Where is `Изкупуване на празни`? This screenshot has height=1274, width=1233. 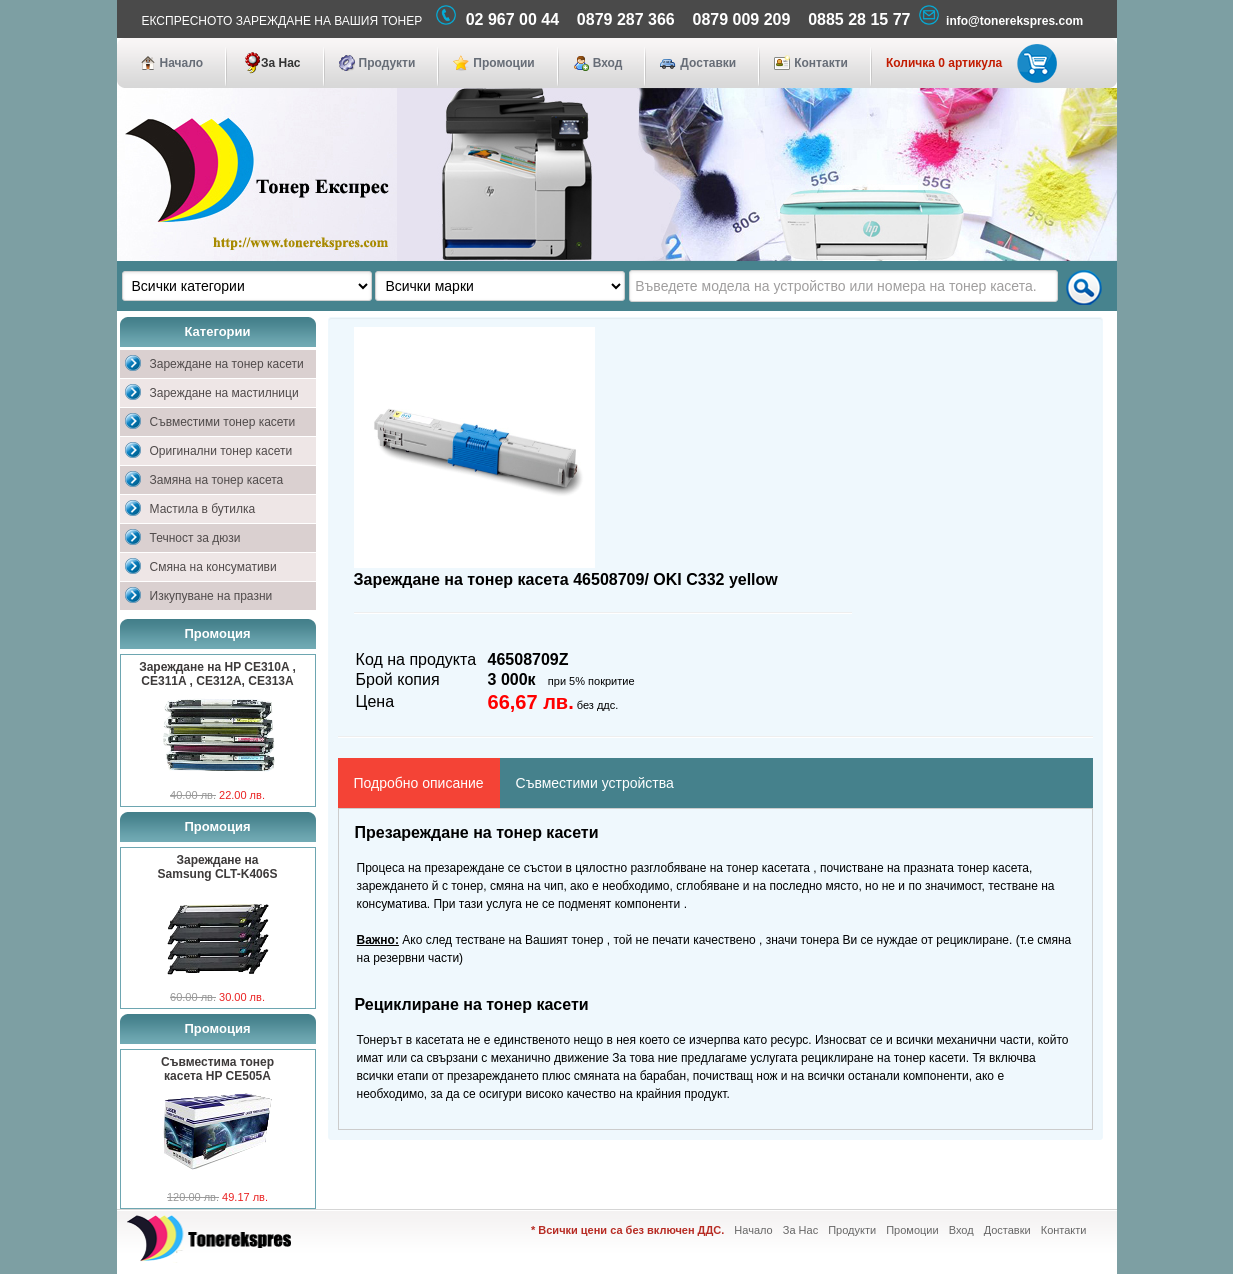
Изкупуване на празни is located at coordinates (211, 596).